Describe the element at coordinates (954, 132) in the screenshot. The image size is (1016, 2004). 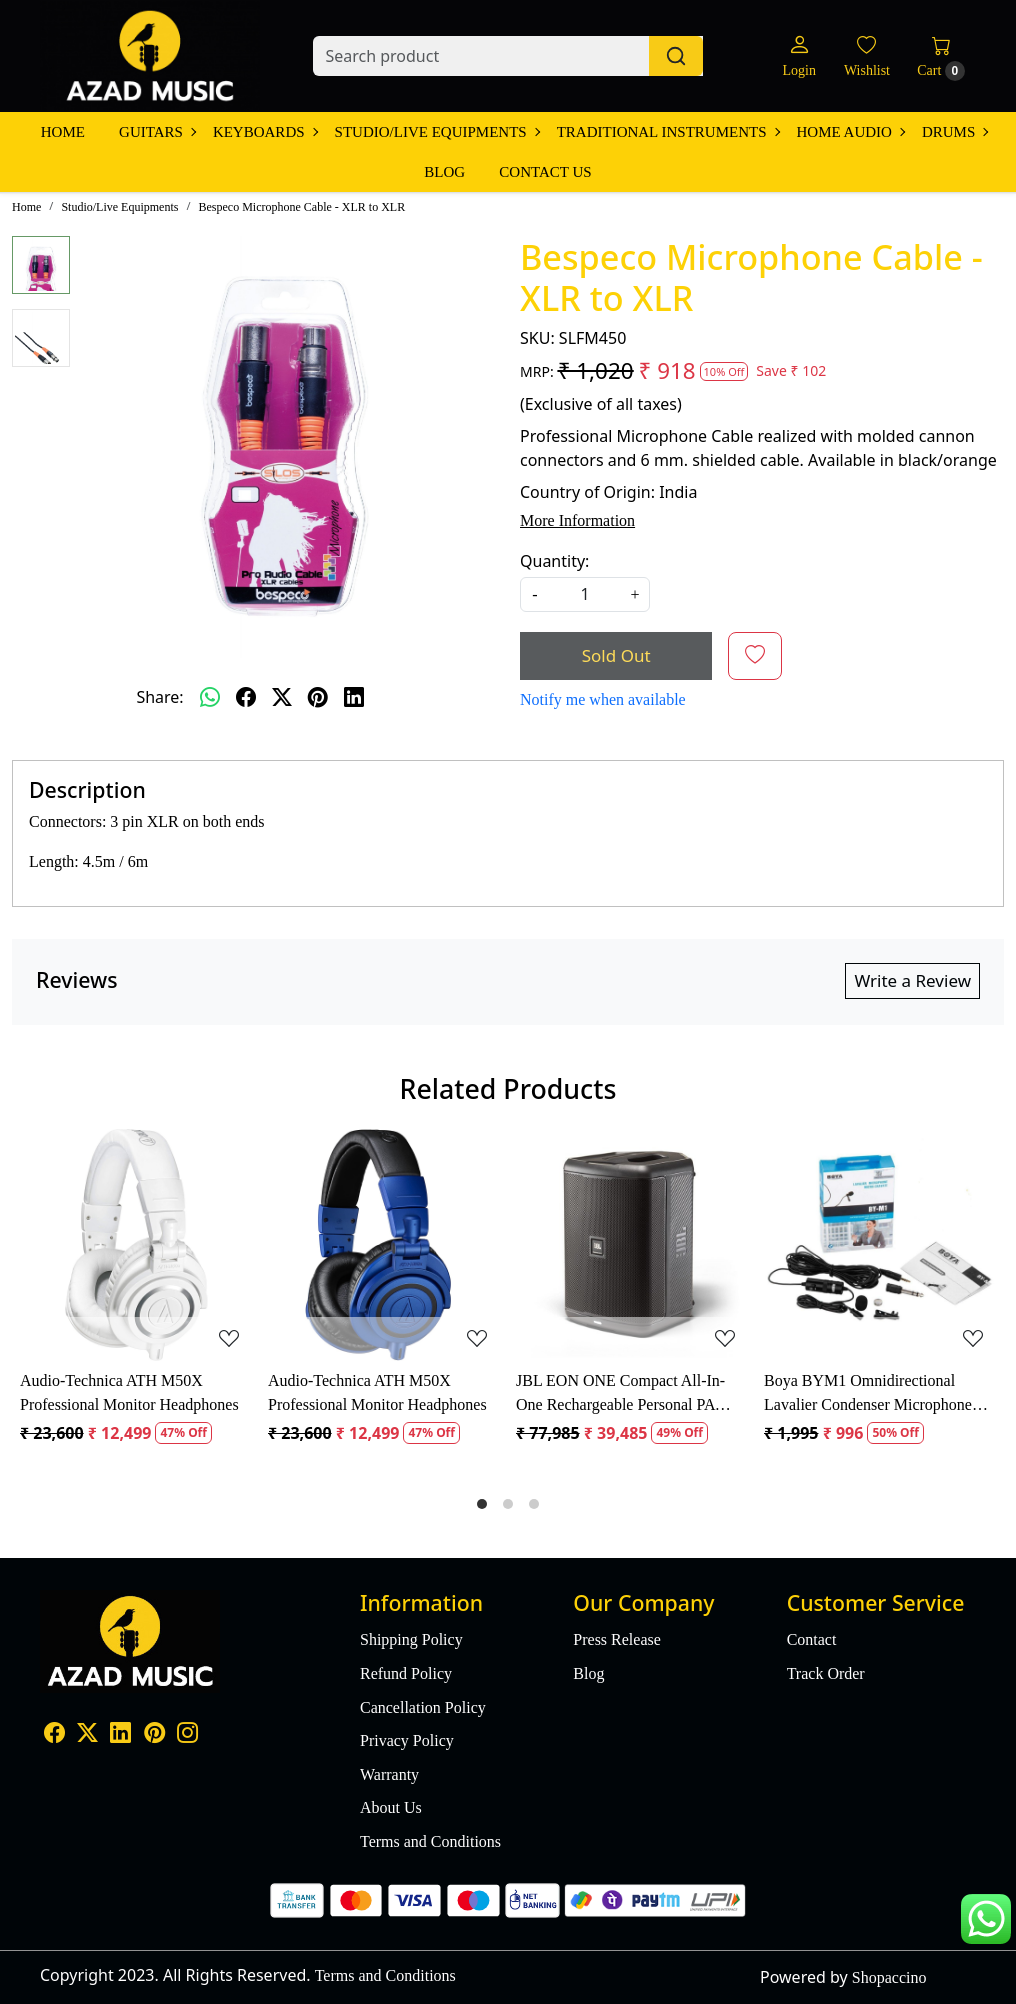
I see `Drums` at that location.